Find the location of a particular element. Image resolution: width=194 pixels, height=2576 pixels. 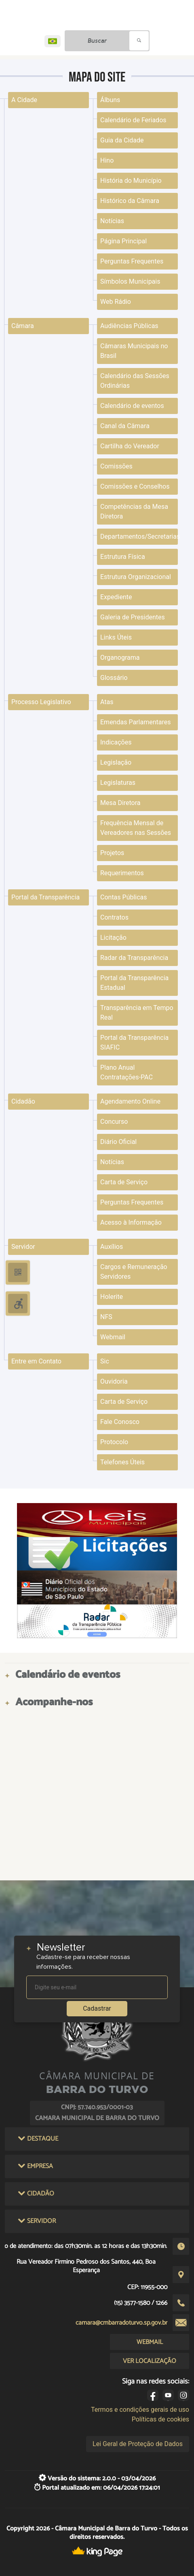

Frequência Mensal de Vereadores nas Sessões is located at coordinates (135, 827).